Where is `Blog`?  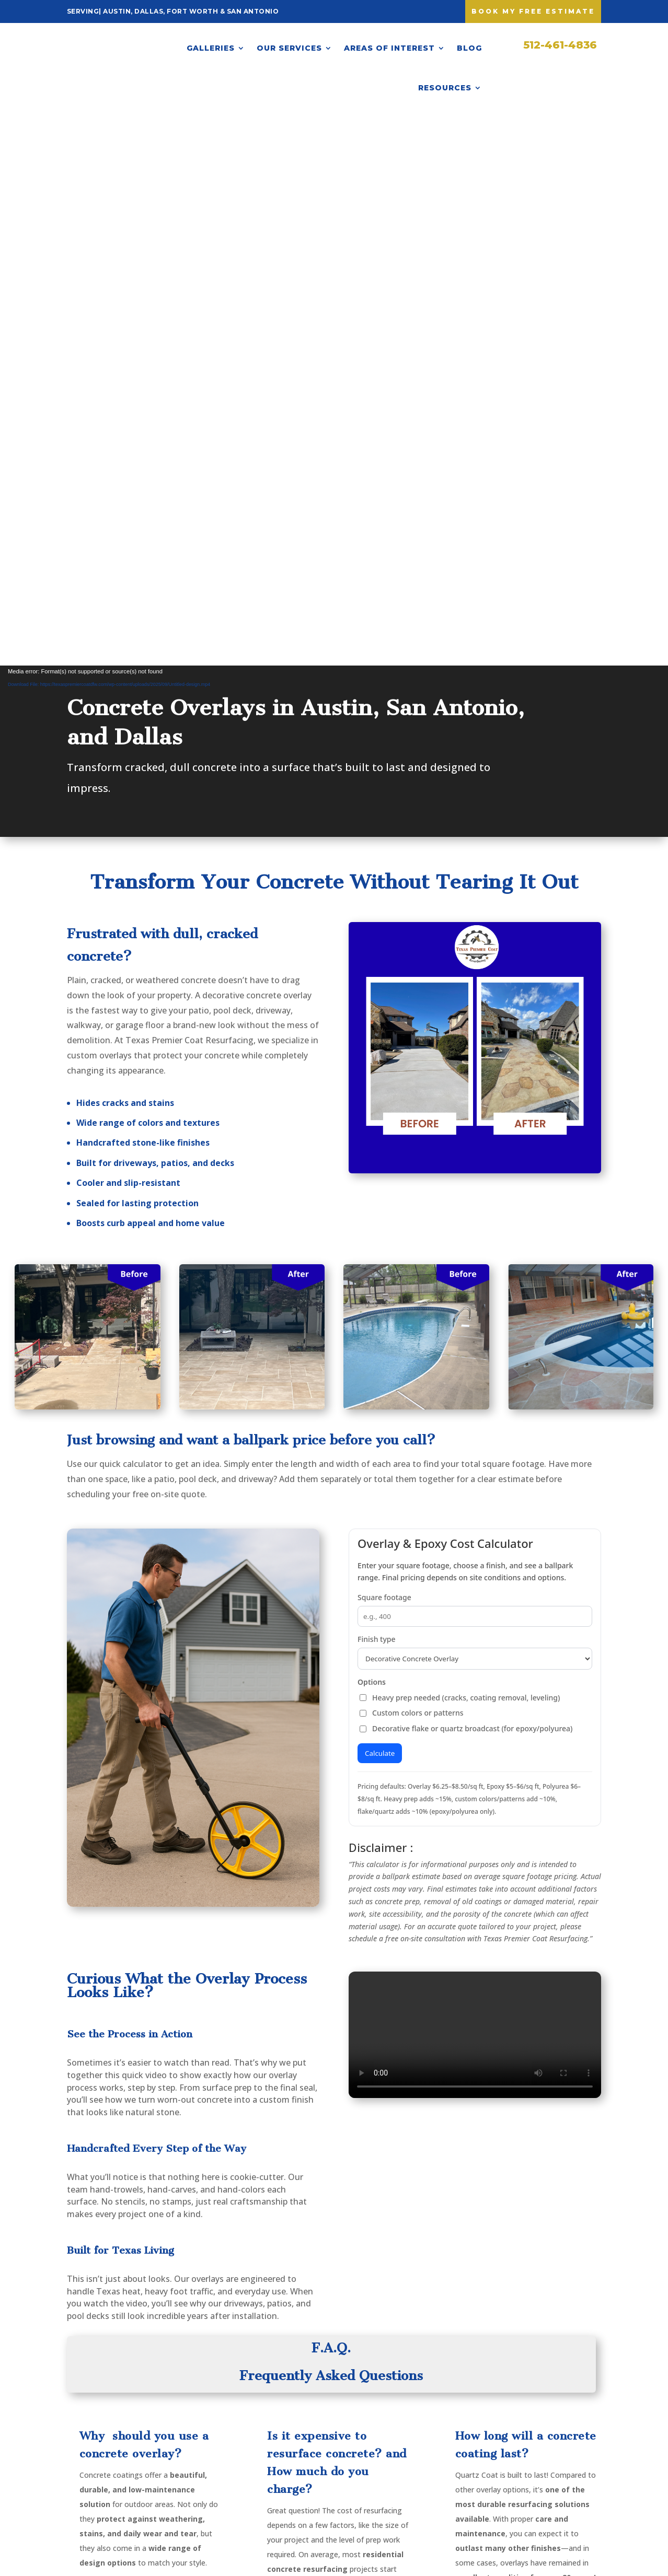
Blog is located at coordinates (469, 48).